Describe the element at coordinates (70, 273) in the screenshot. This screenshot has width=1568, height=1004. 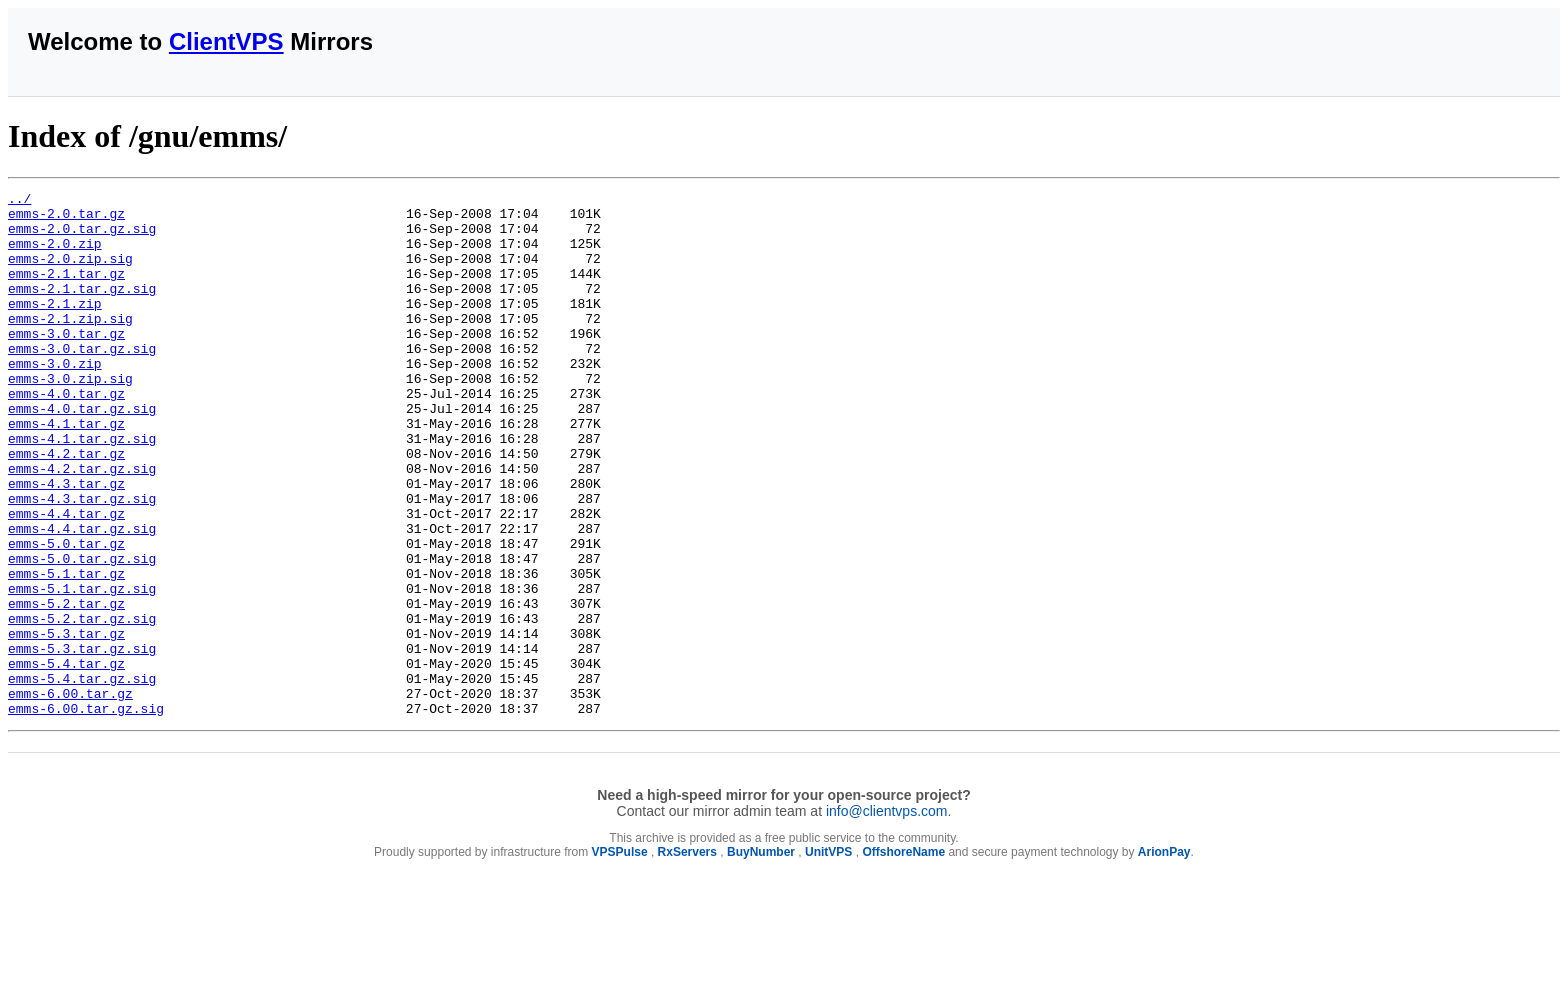
I see `emms-2.0.zip.sig` at that location.